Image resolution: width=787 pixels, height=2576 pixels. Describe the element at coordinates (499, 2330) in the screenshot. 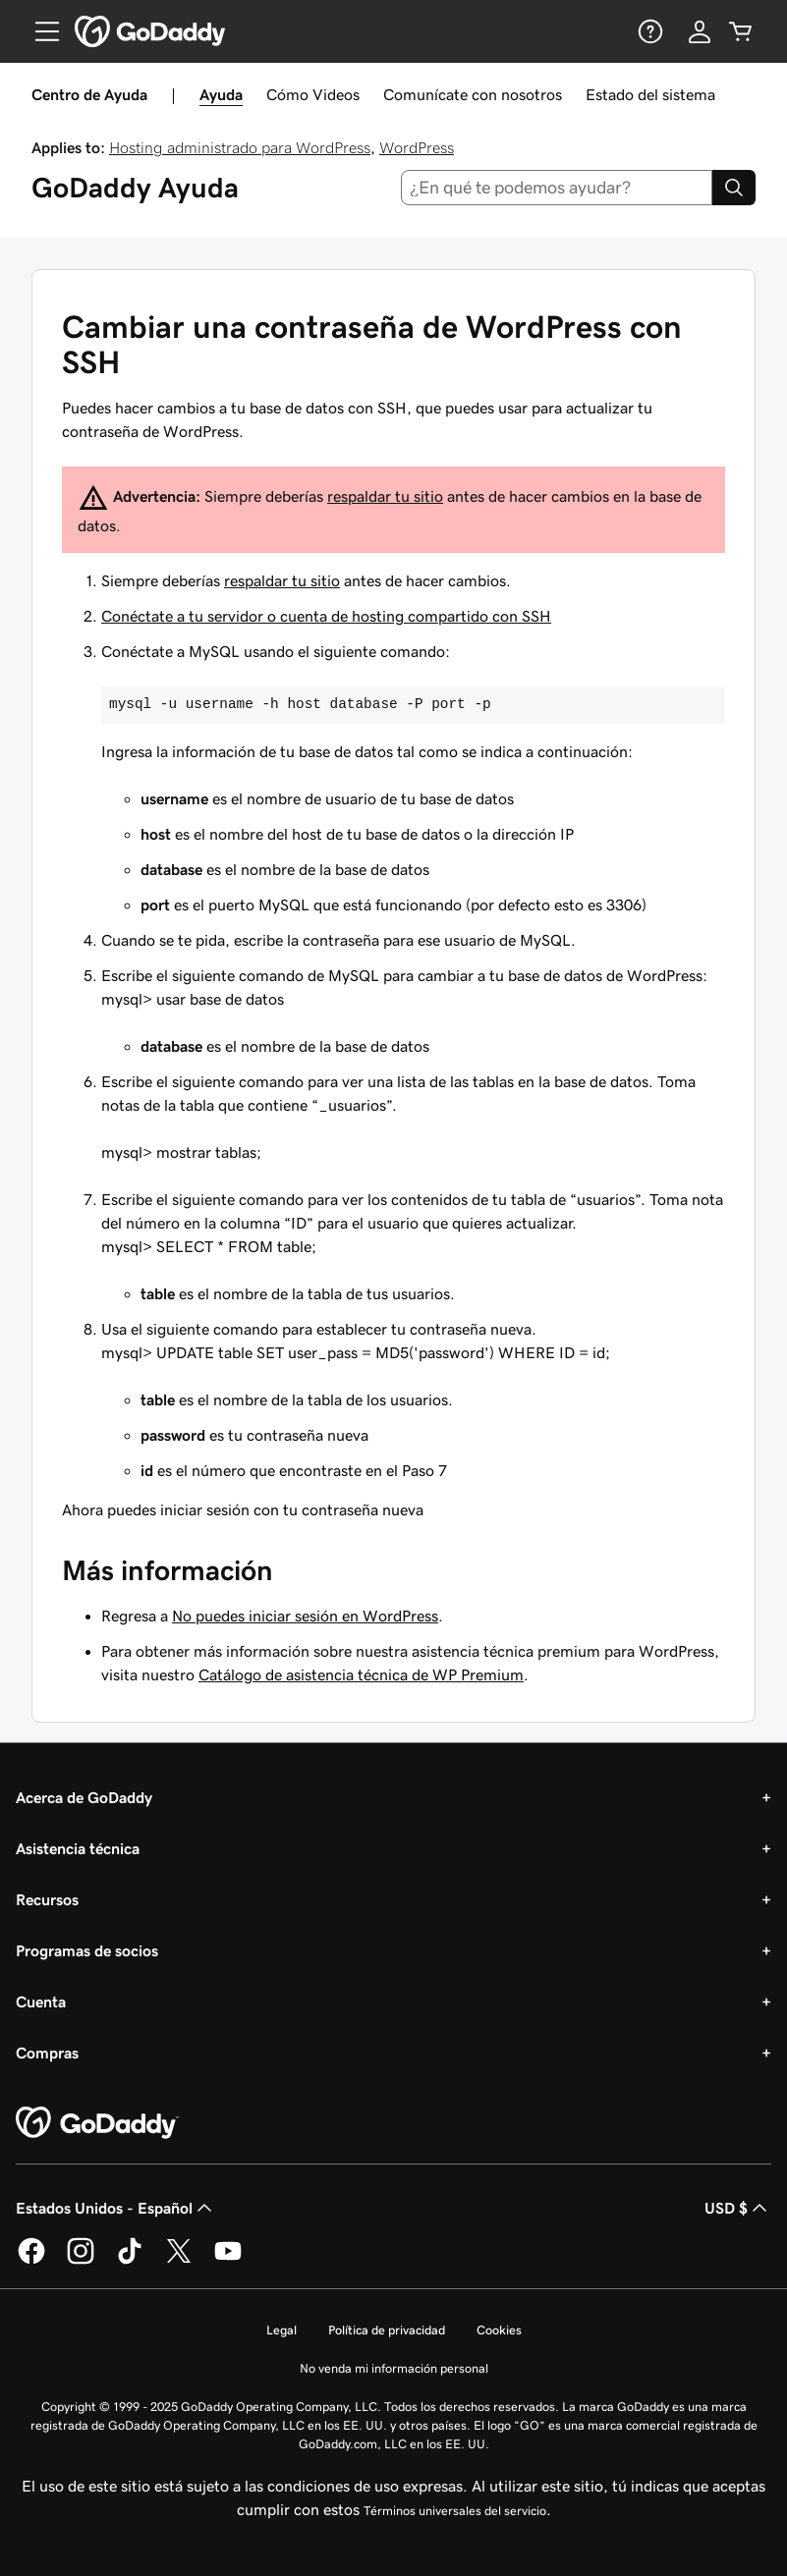

I see `Cookies` at that location.